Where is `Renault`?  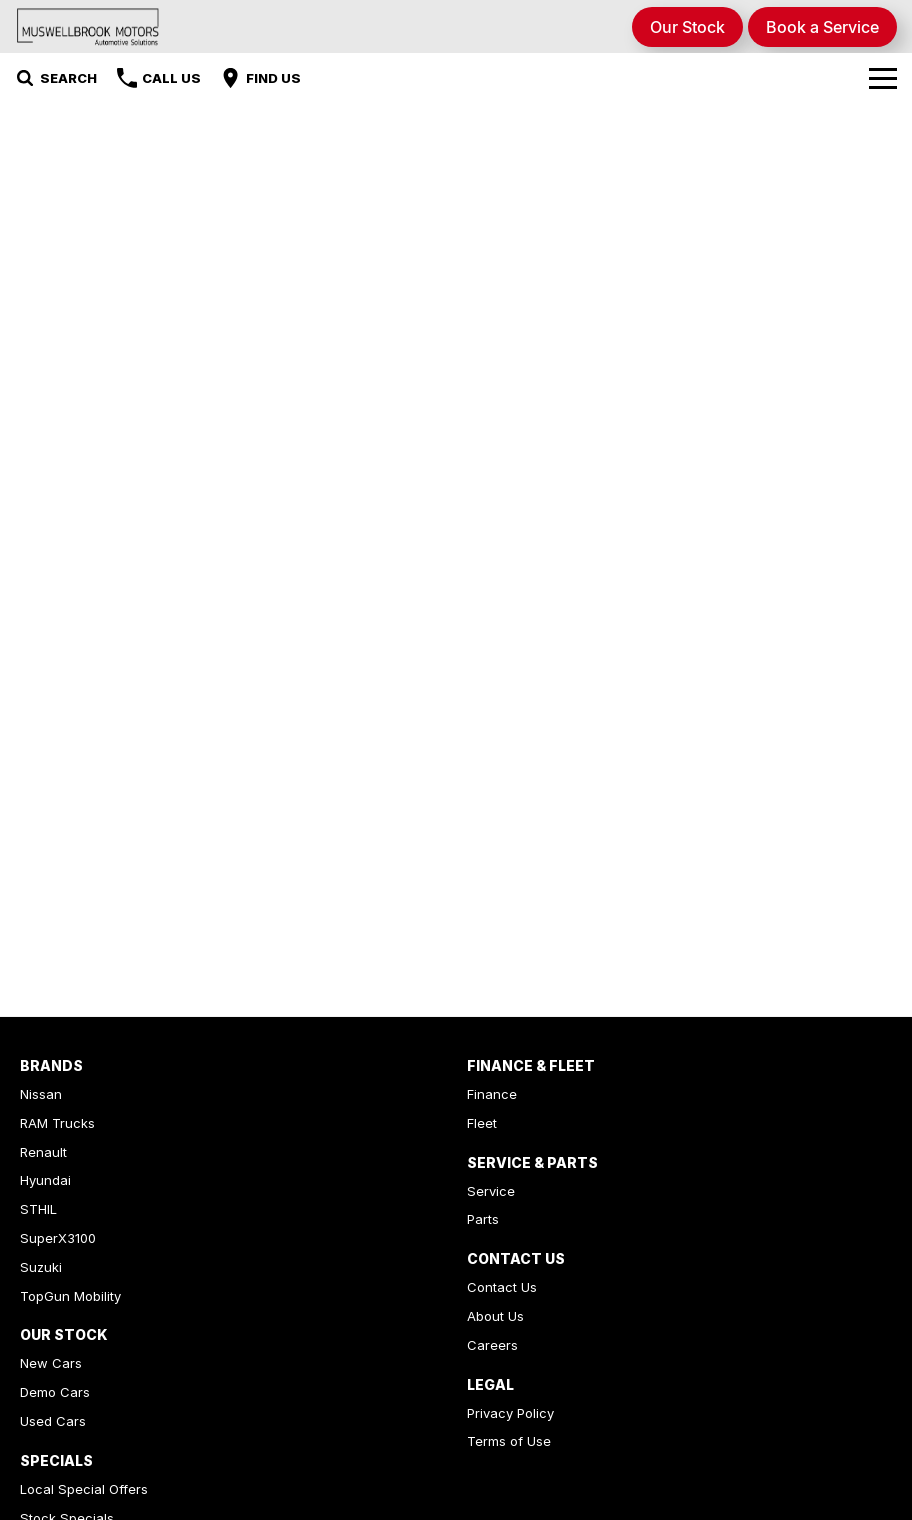
Renault is located at coordinates (43, 1152).